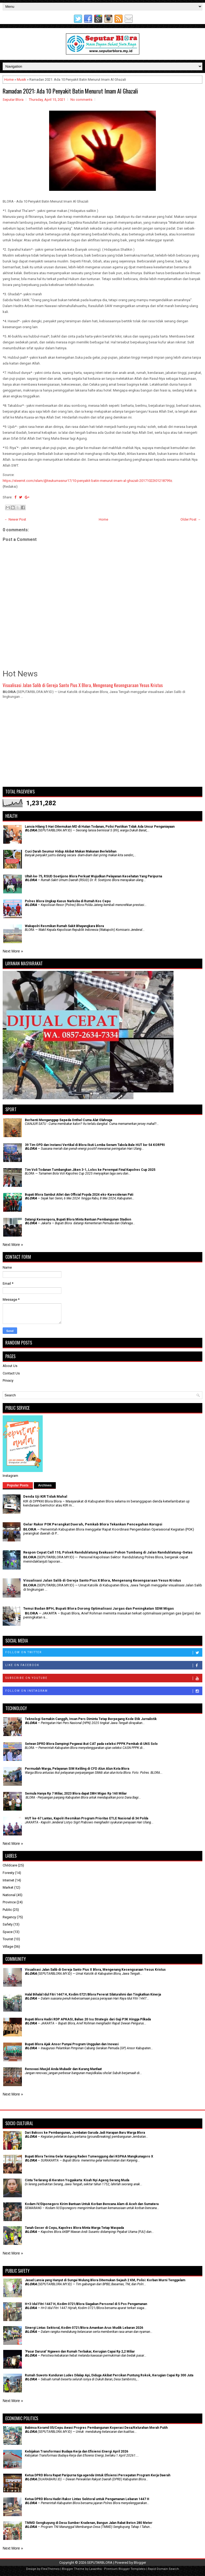  I want to click on Dari Baksos ke Pembangunan, Jembatan Garuda Jadi Harapan Baru Warga Blora, so click(85, 2133).